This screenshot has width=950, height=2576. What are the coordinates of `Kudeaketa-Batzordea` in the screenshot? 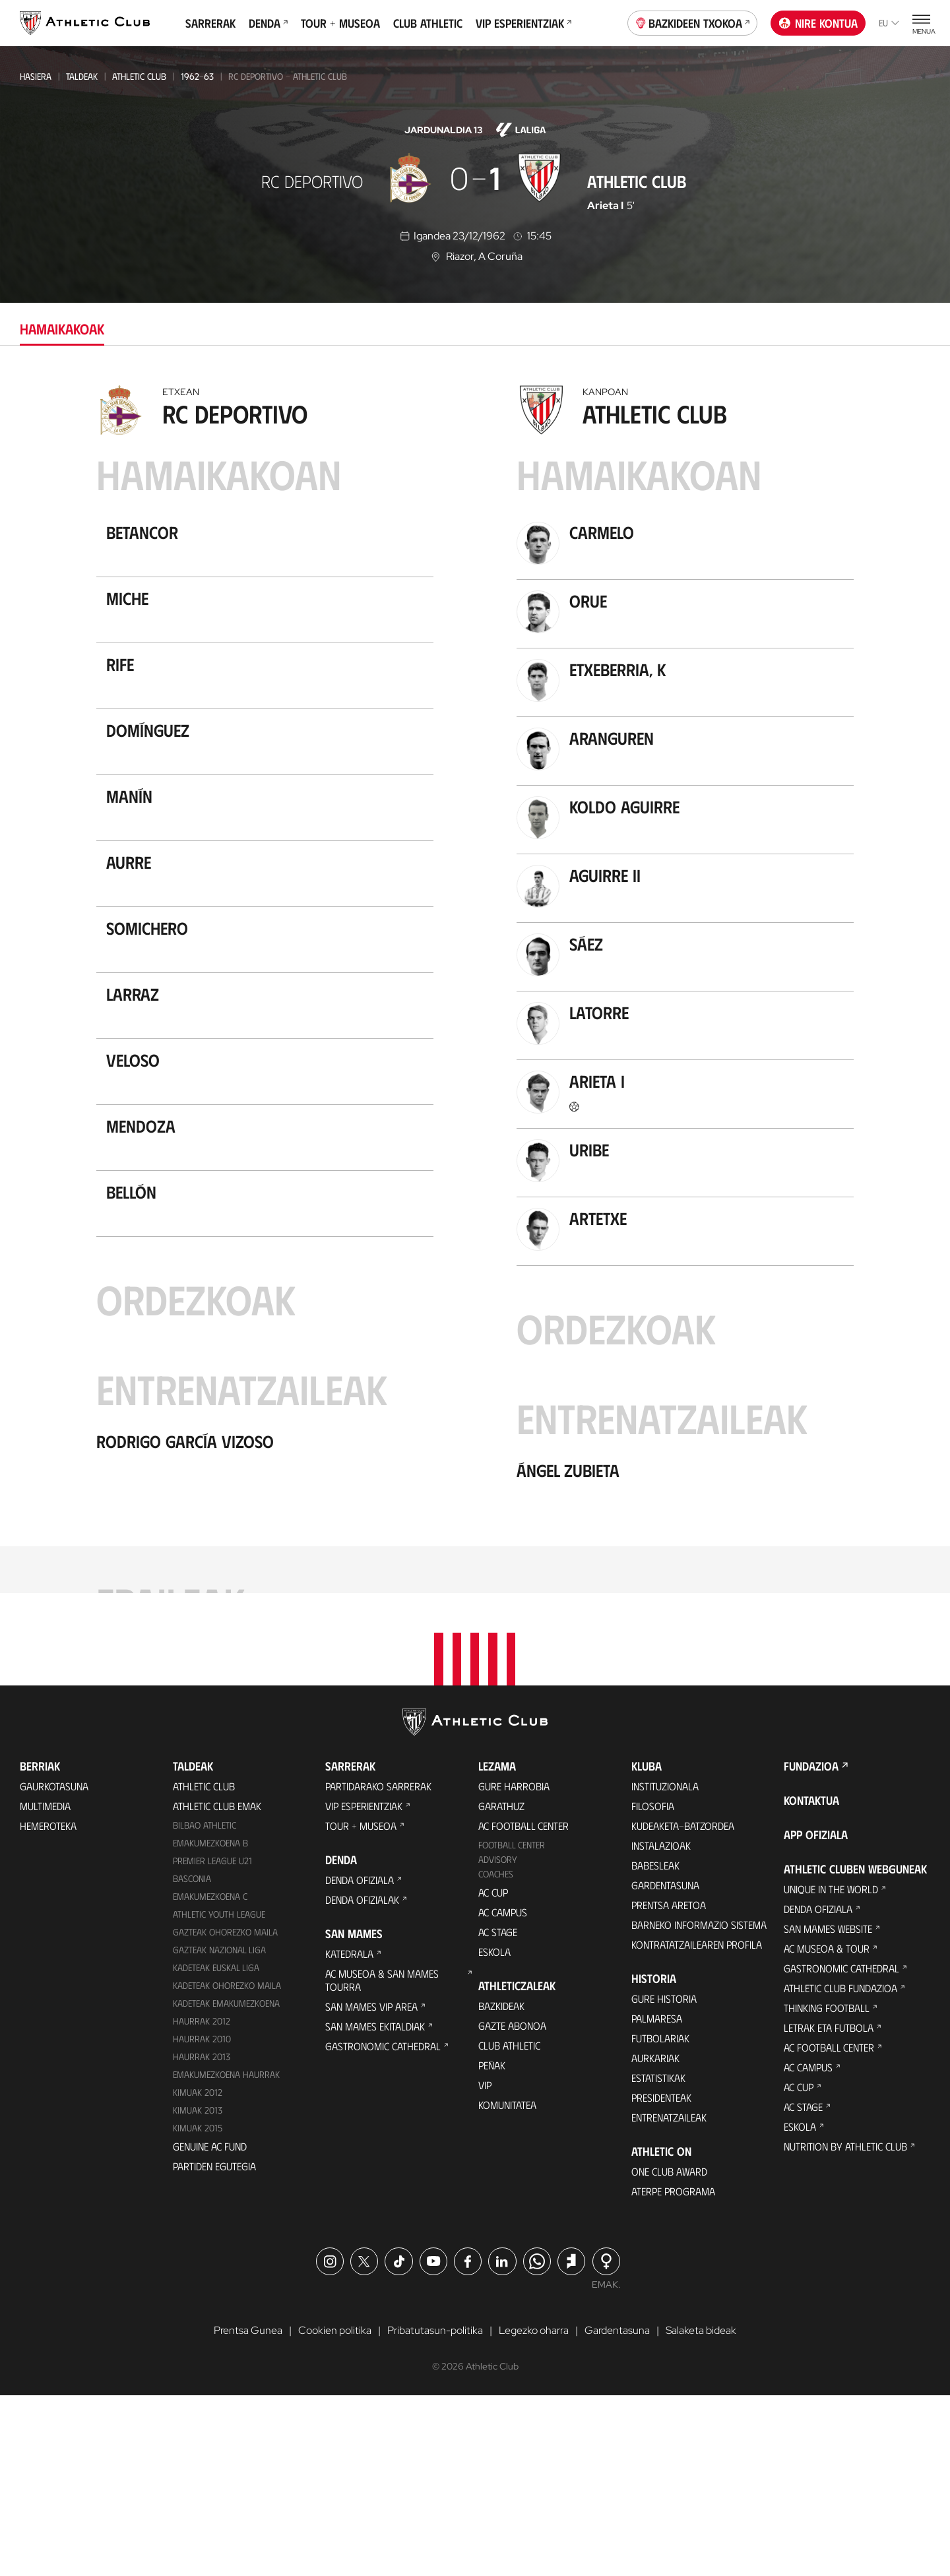 It's located at (682, 2005).